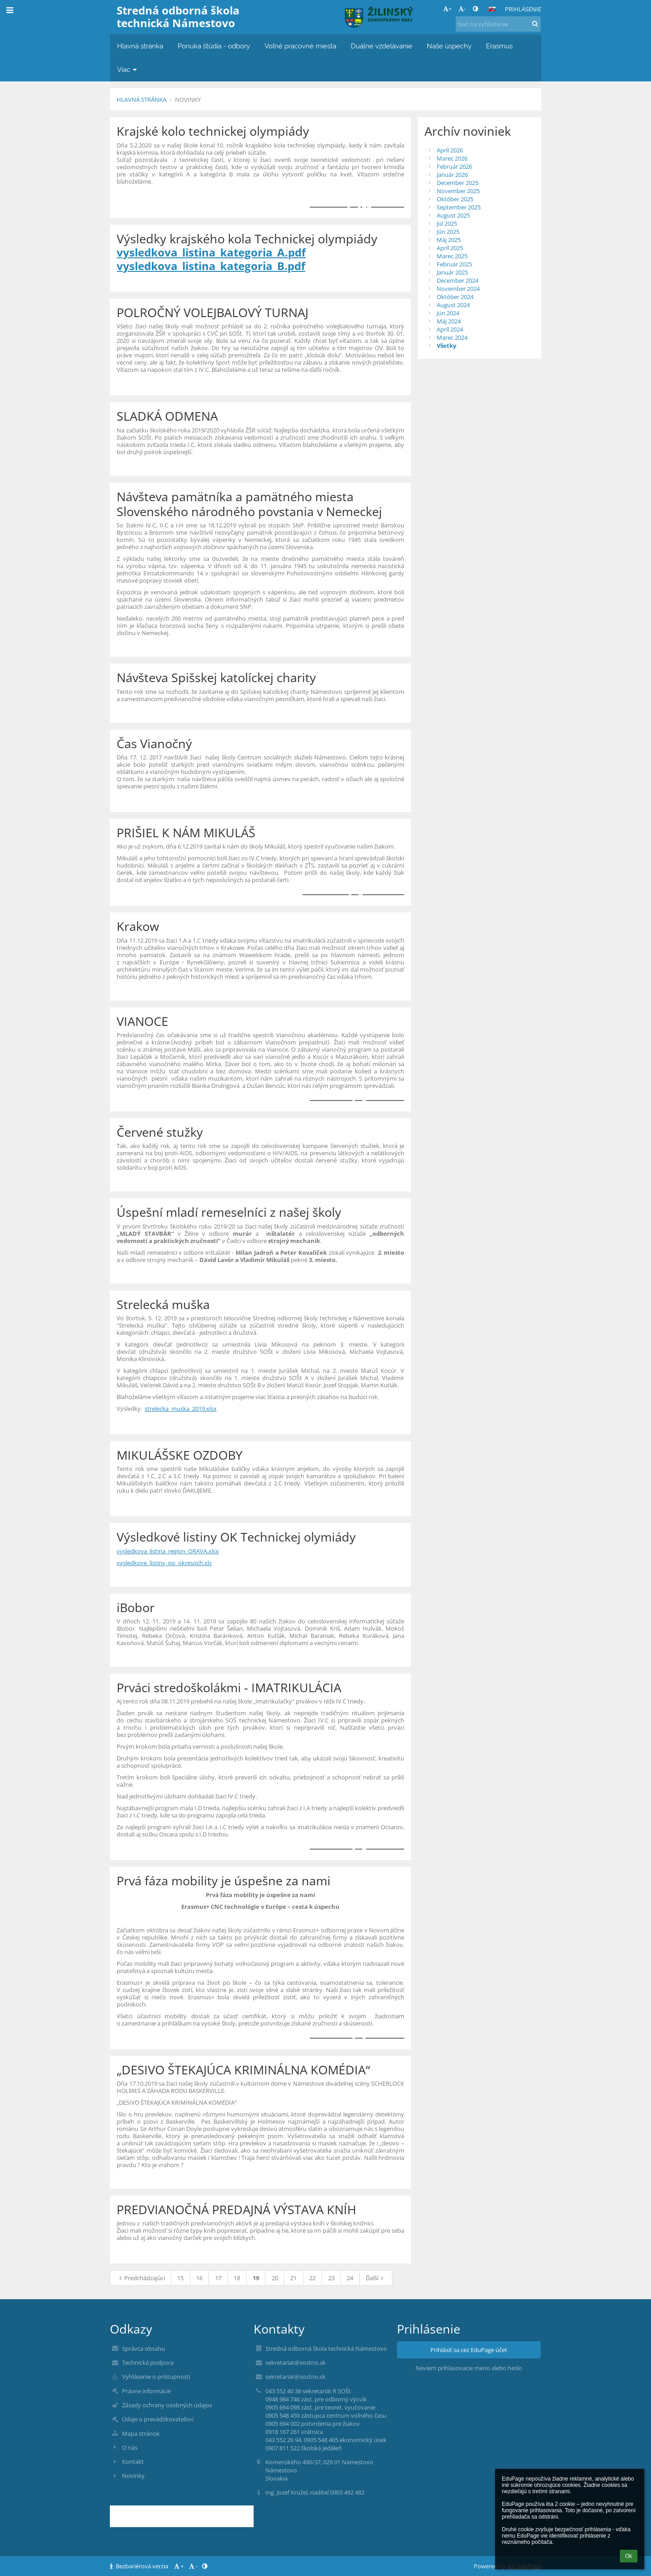 The height and width of the screenshot is (2576, 651). Describe the element at coordinates (331, 2278) in the screenshot. I see `23` at that location.